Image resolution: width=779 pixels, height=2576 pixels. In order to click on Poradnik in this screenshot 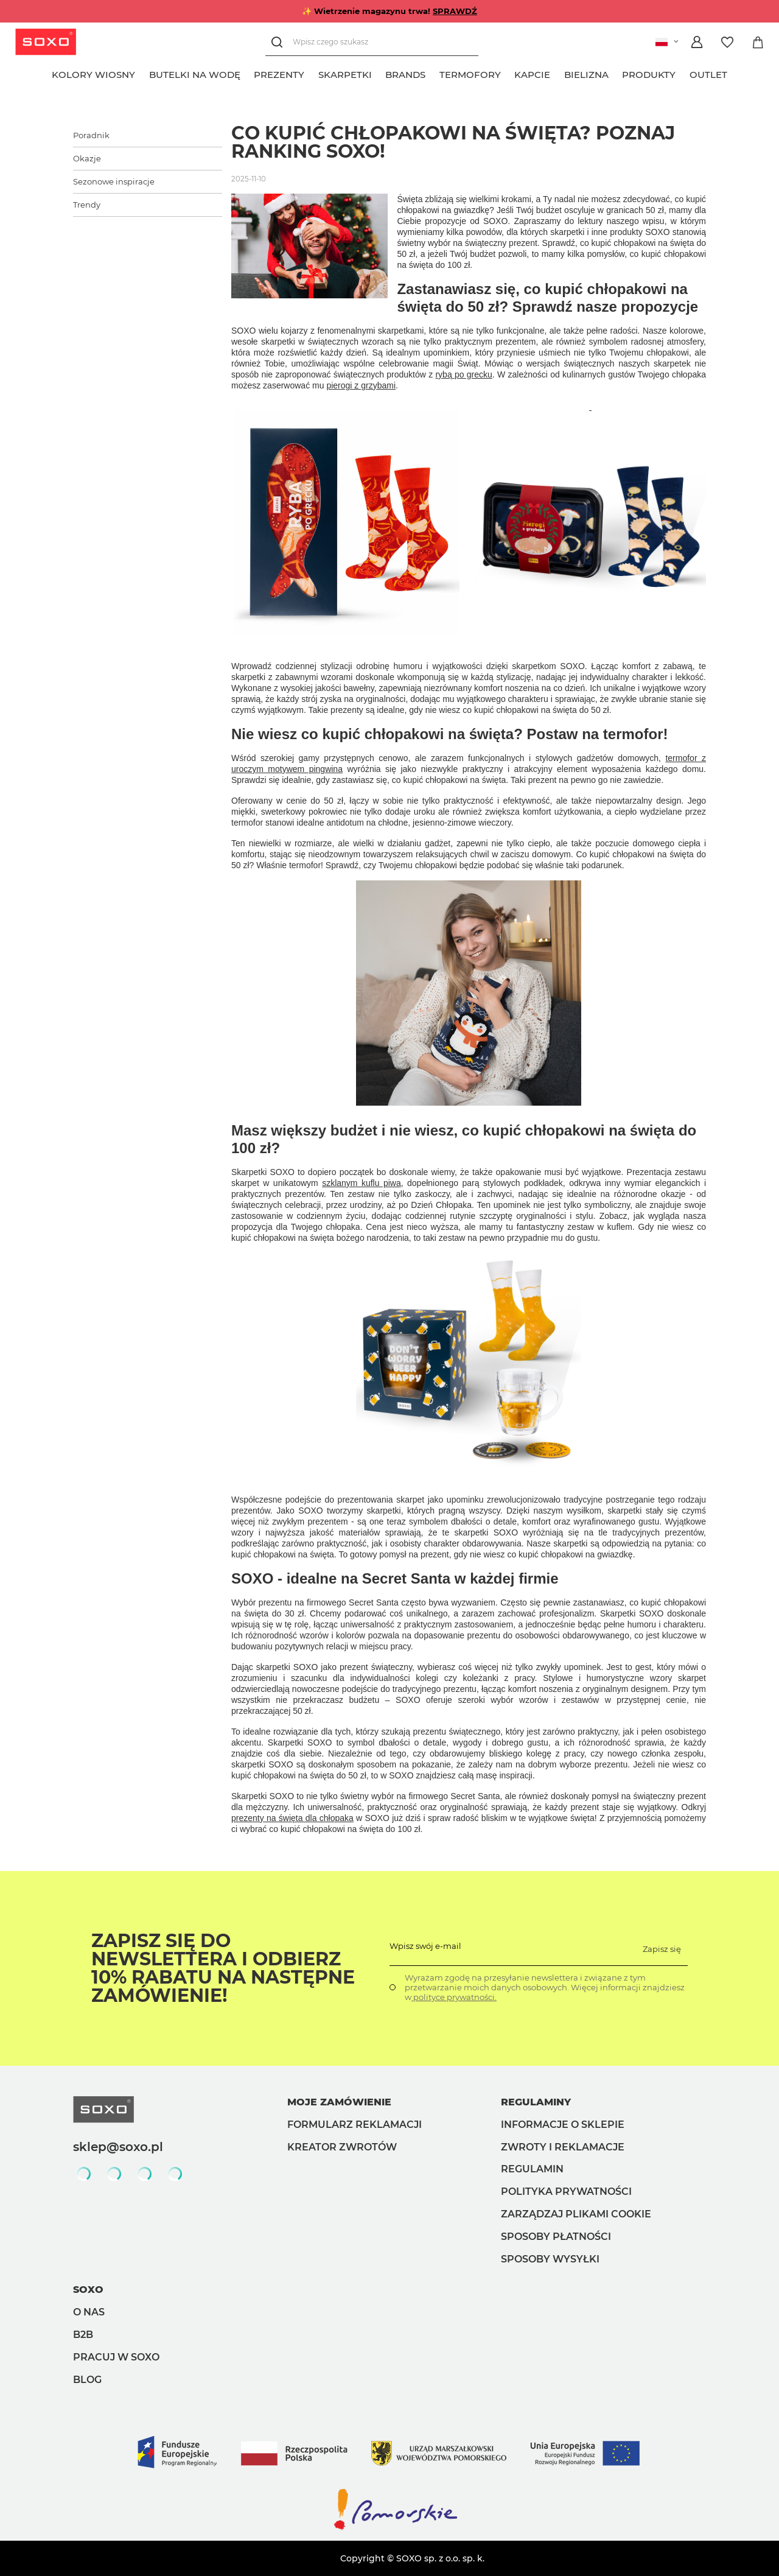, I will do `click(91, 135)`.